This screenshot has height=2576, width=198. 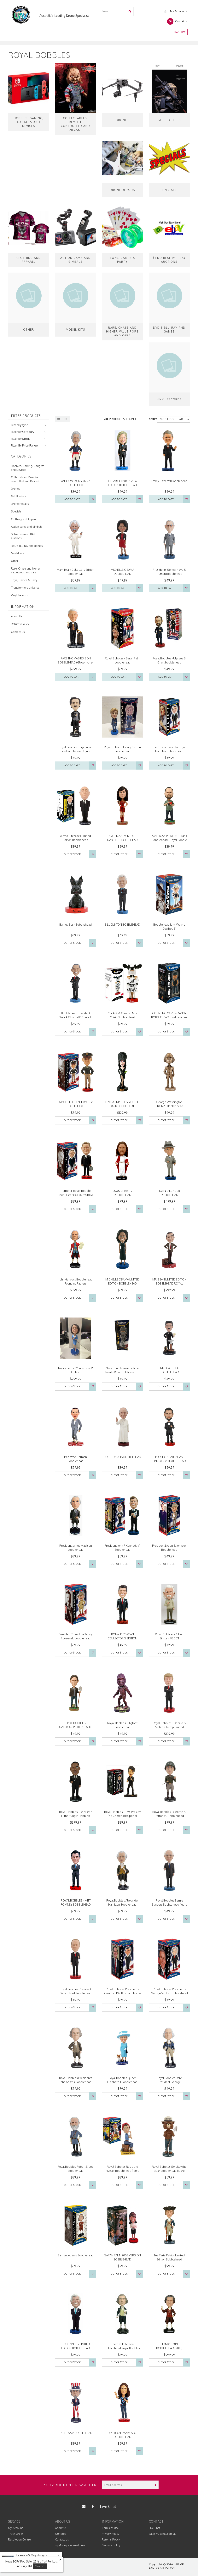 I want to click on About Us, so click(x=16, y=616).